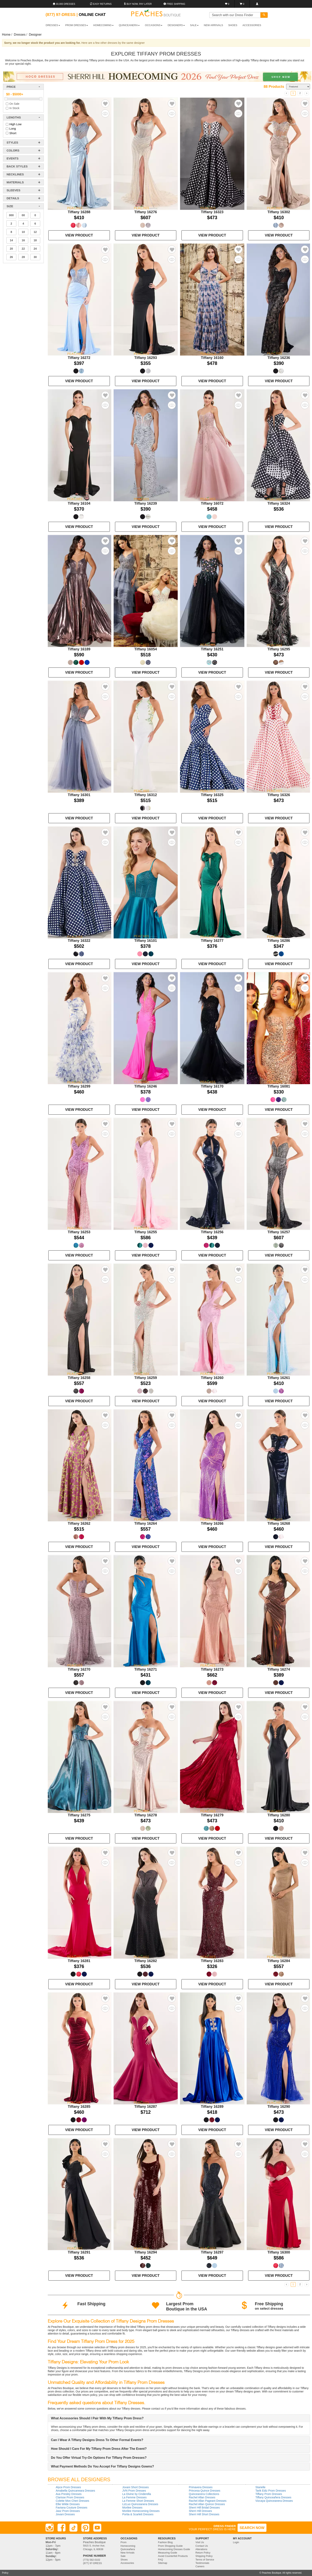  What do you see at coordinates (278, 1523) in the screenshot?
I see `Tiffany 16268` at bounding box center [278, 1523].